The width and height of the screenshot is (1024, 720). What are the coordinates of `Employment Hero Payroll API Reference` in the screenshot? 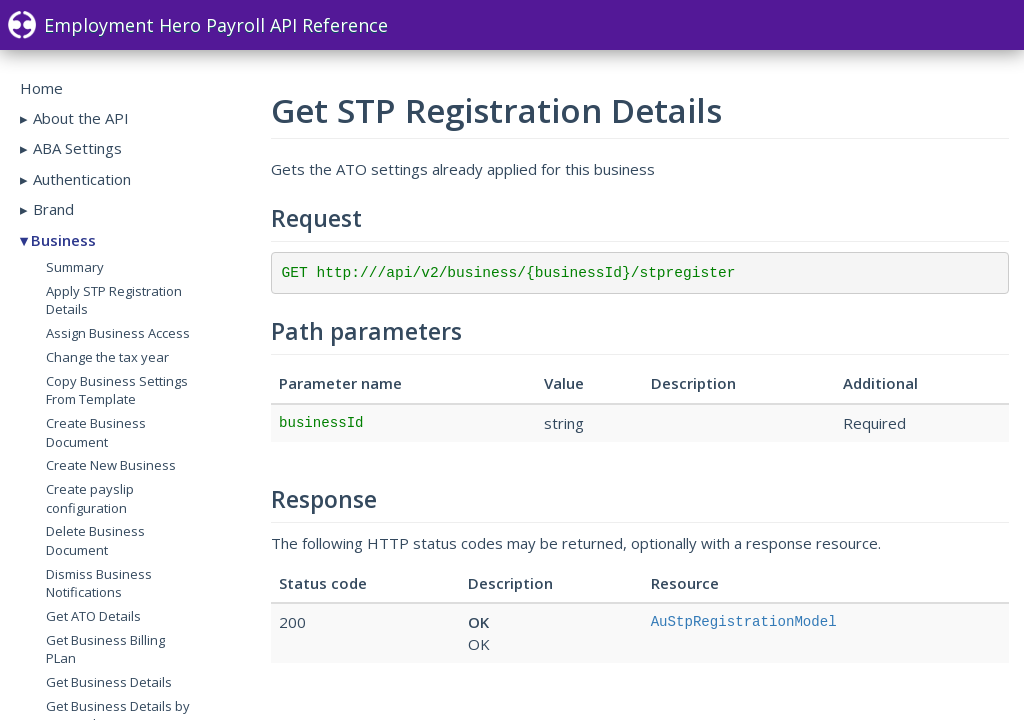 It's located at (198, 25).